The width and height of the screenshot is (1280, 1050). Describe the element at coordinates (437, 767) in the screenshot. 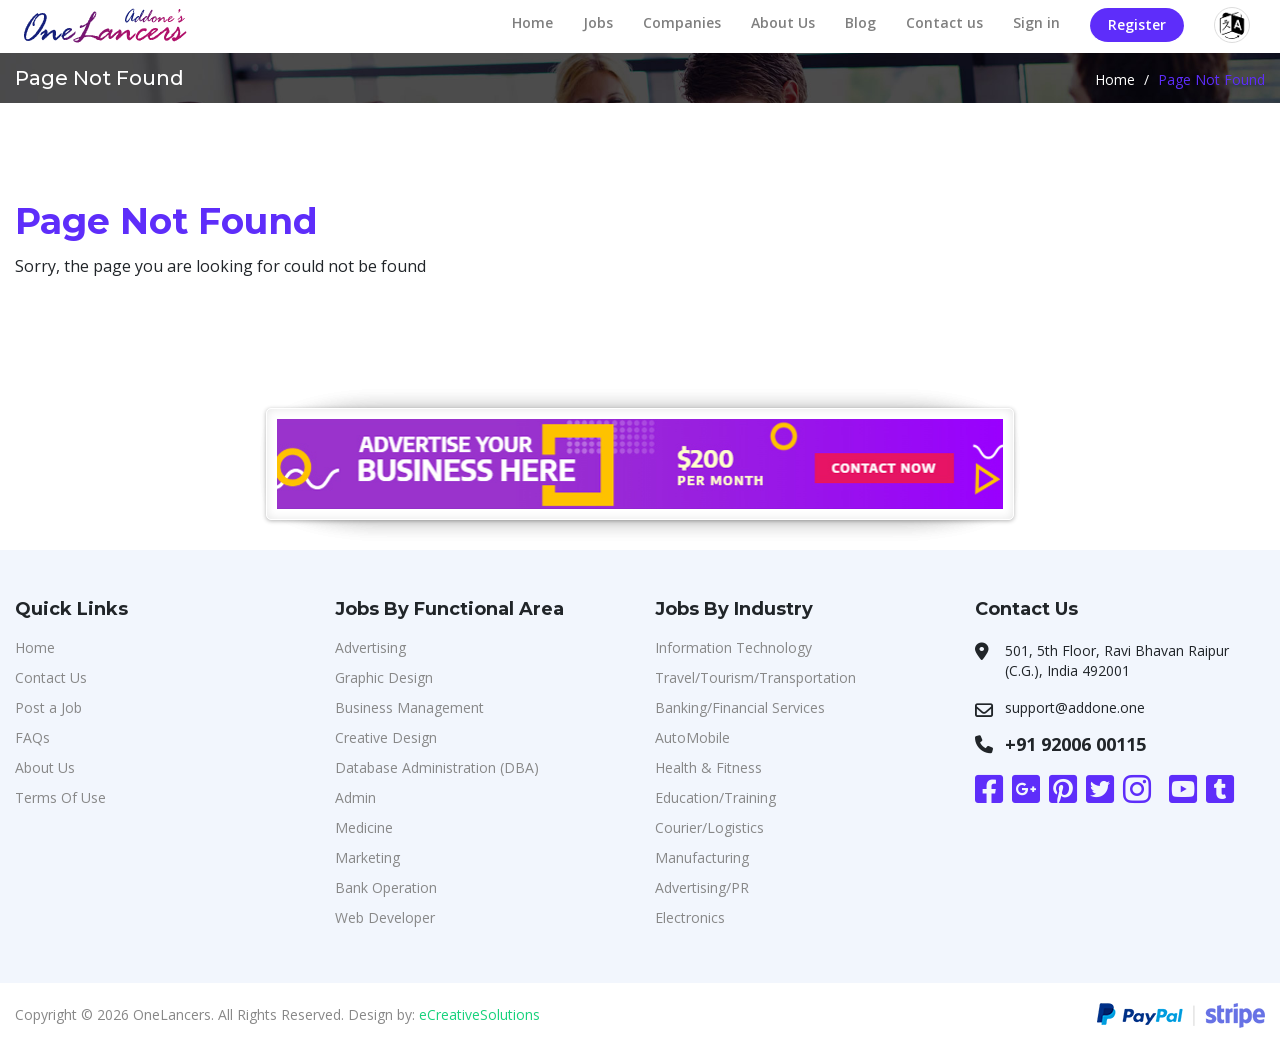

I see `Database Administration (DBA)` at that location.